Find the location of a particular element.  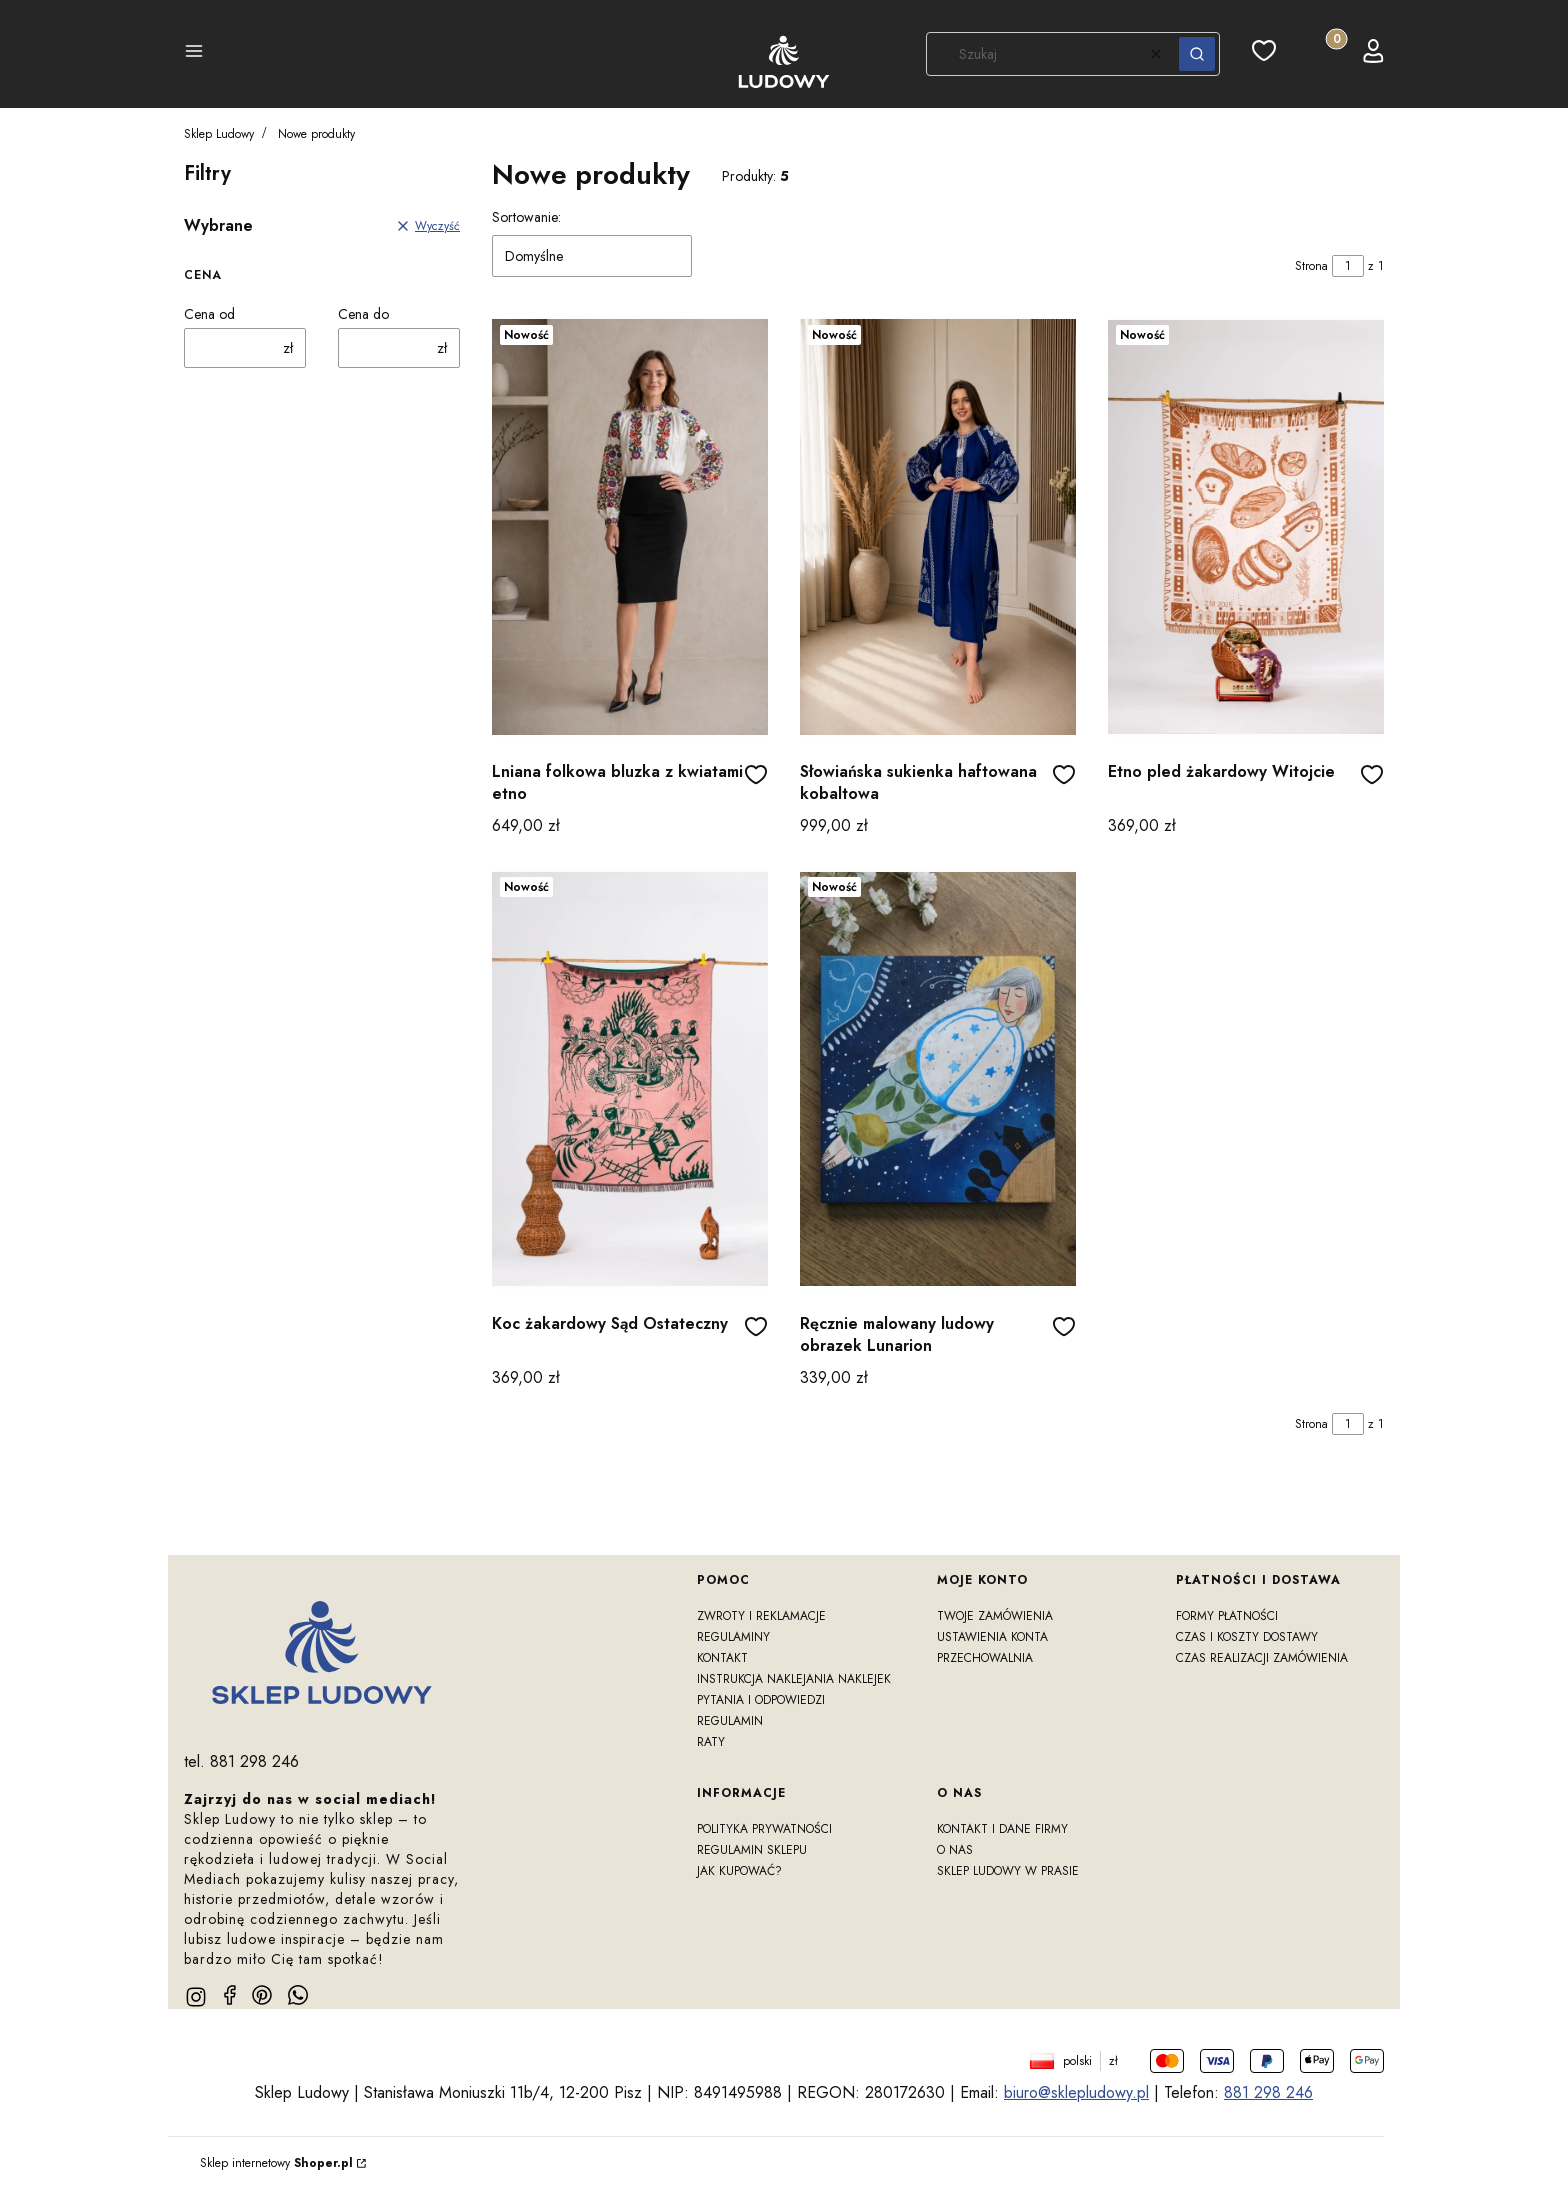

[instagram] is located at coordinates (196, 1997).